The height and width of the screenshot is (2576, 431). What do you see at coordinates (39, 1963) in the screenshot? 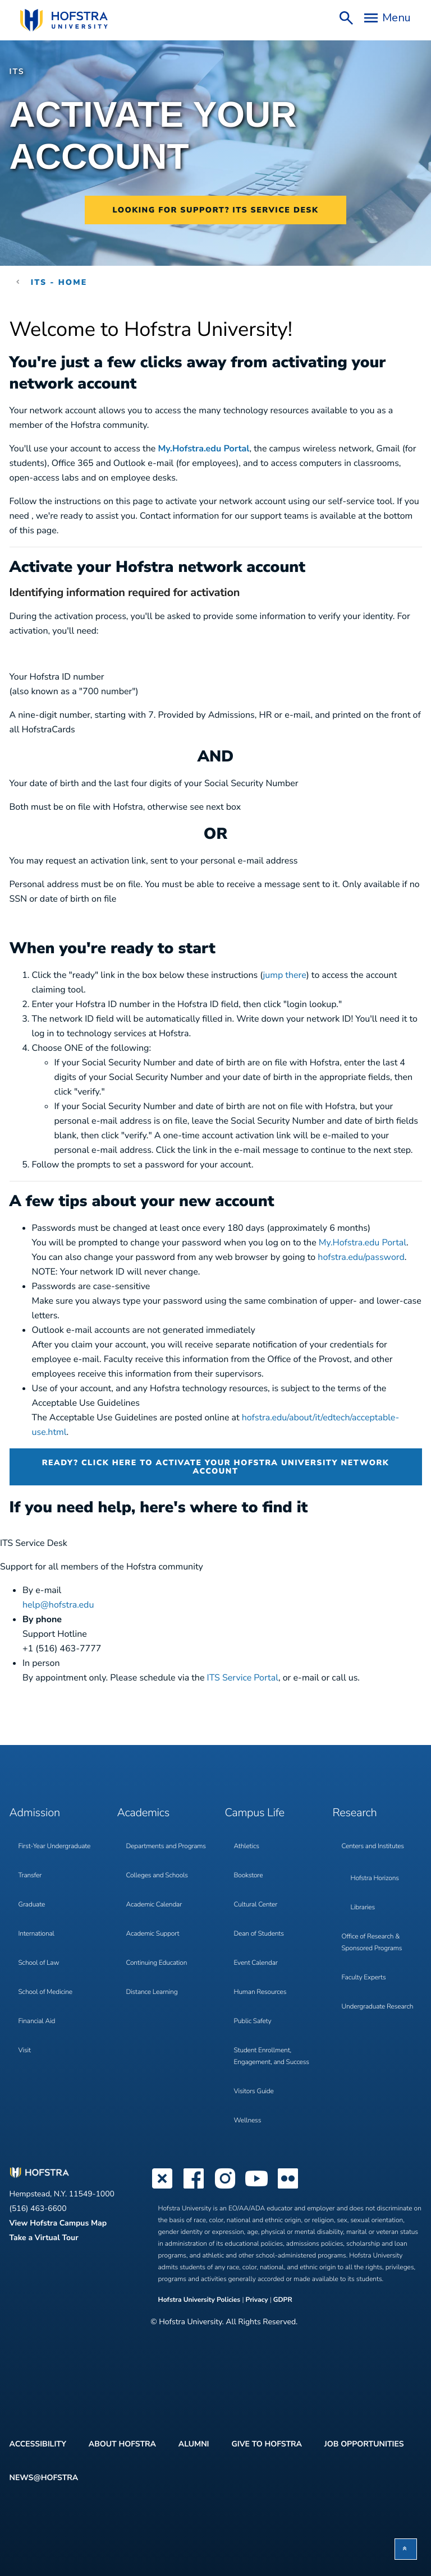
I see `School of Law` at bounding box center [39, 1963].